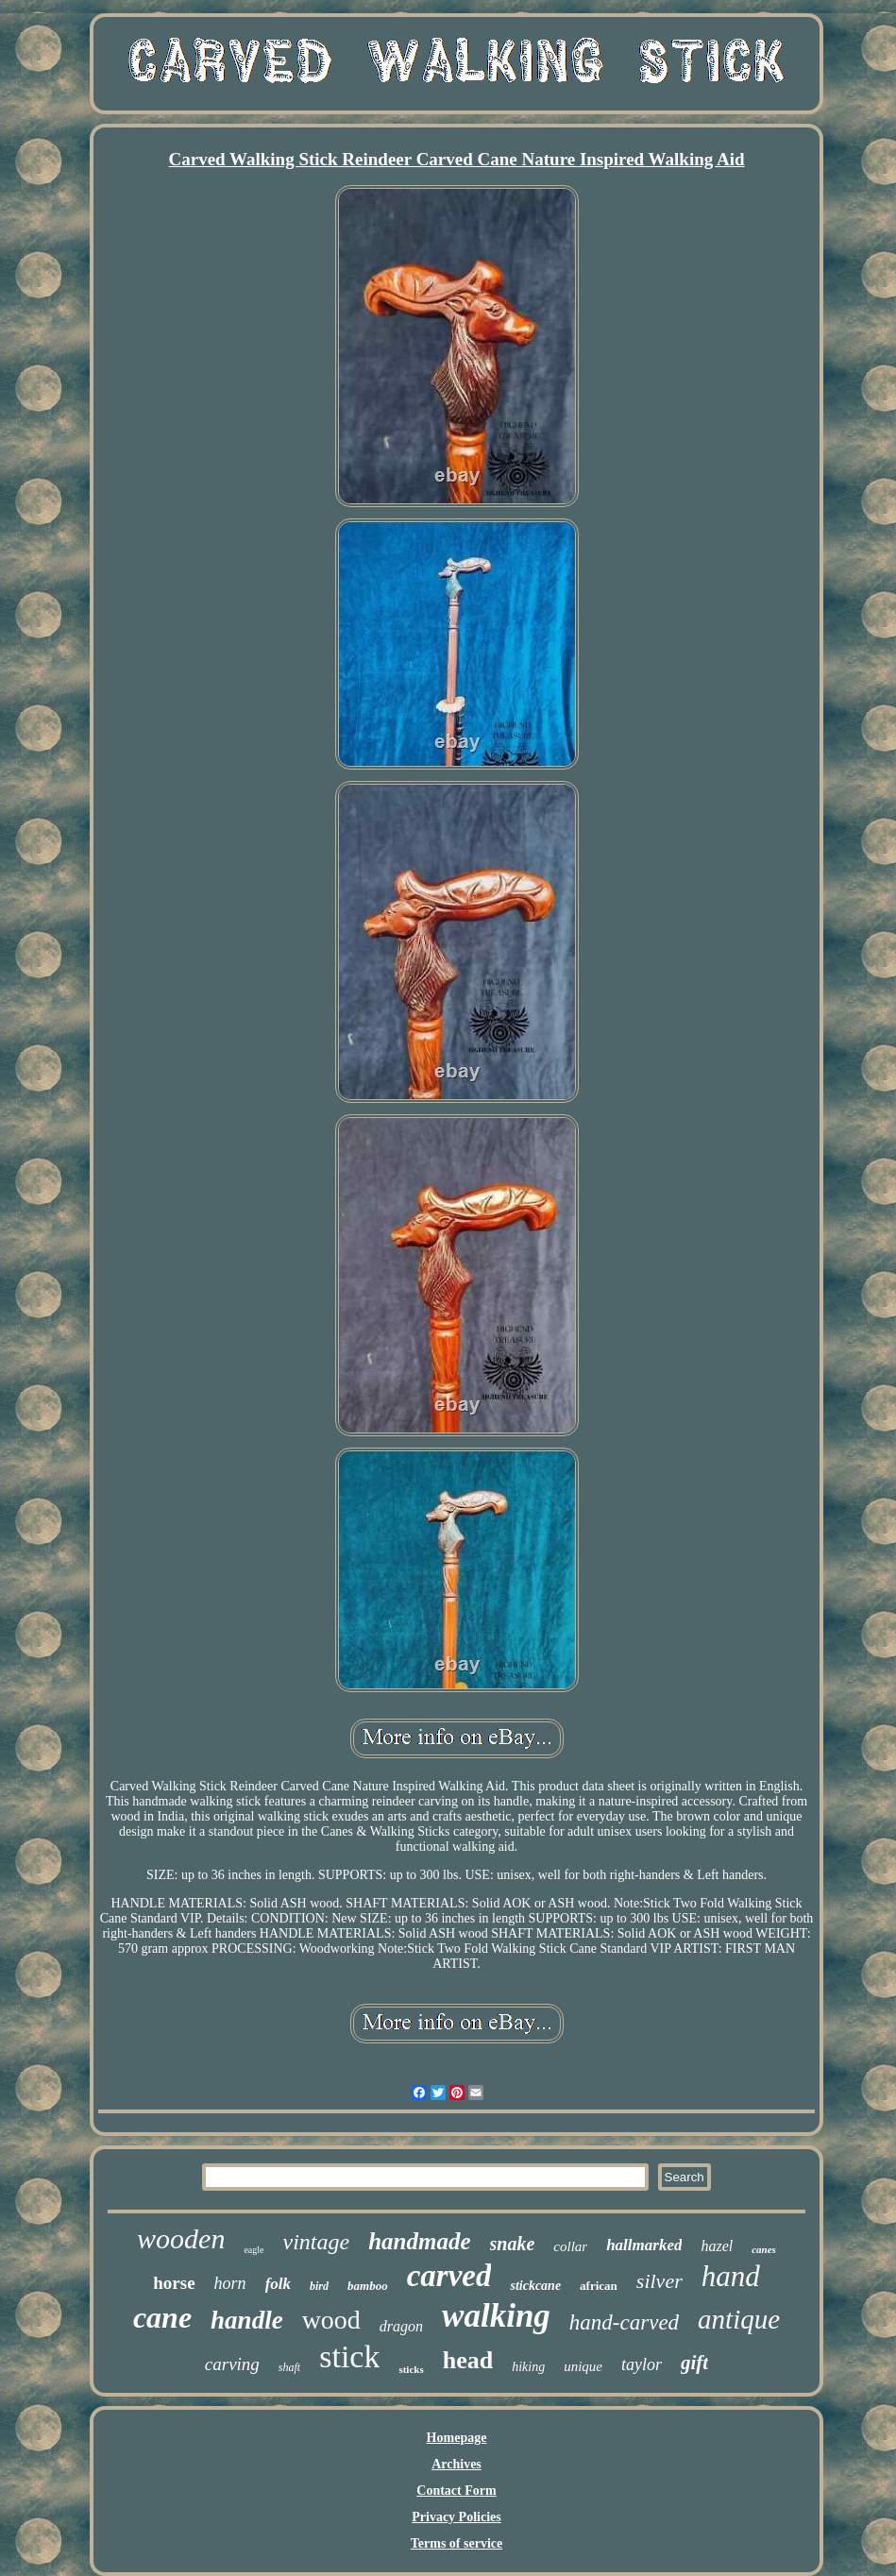 This screenshot has height=2576, width=896. Describe the element at coordinates (456, 2490) in the screenshot. I see `Contact Form` at that location.